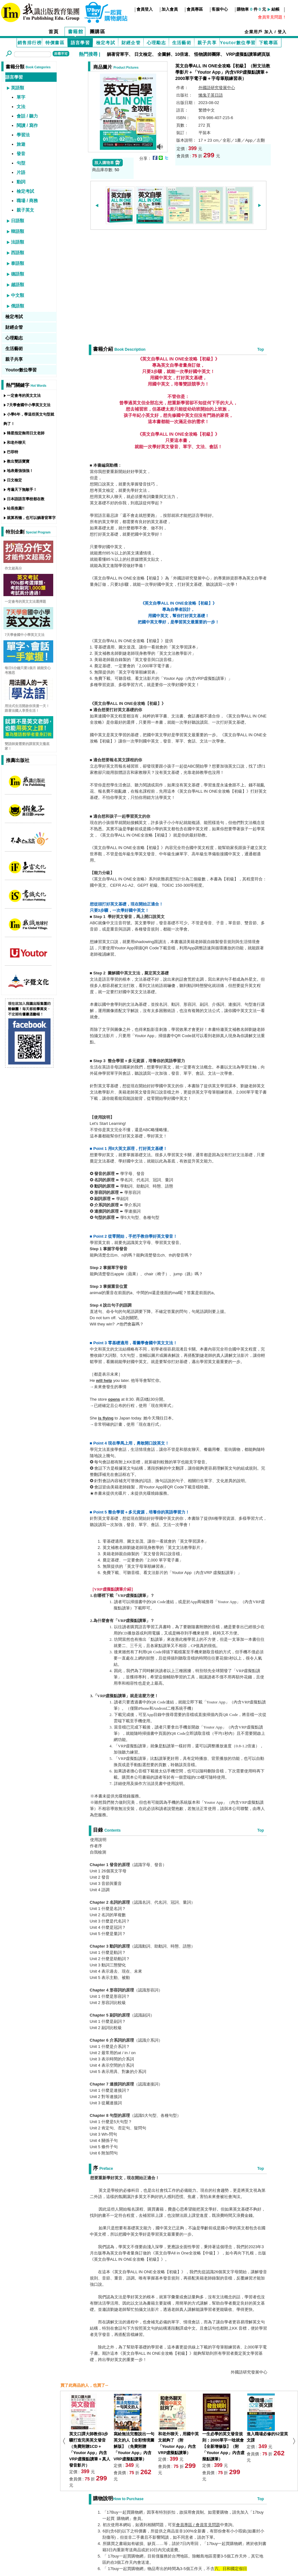 This screenshot has width=298, height=2576. I want to click on 檢定考試, so click(106, 42).